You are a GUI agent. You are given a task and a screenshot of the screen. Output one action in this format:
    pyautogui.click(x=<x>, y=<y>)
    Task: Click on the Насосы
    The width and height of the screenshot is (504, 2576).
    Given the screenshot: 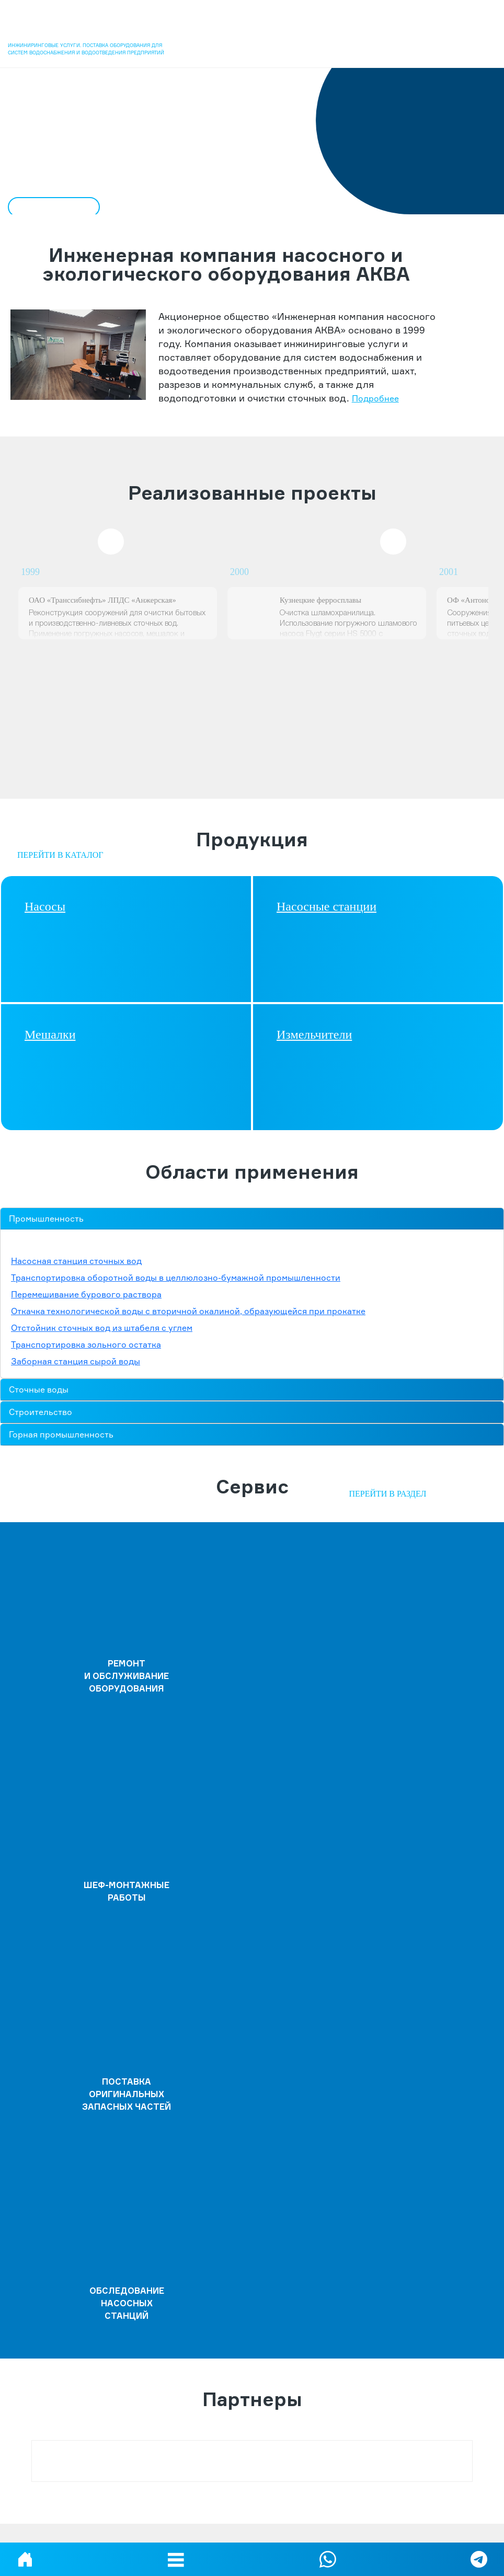 What is the action you would take?
    pyautogui.click(x=45, y=906)
    